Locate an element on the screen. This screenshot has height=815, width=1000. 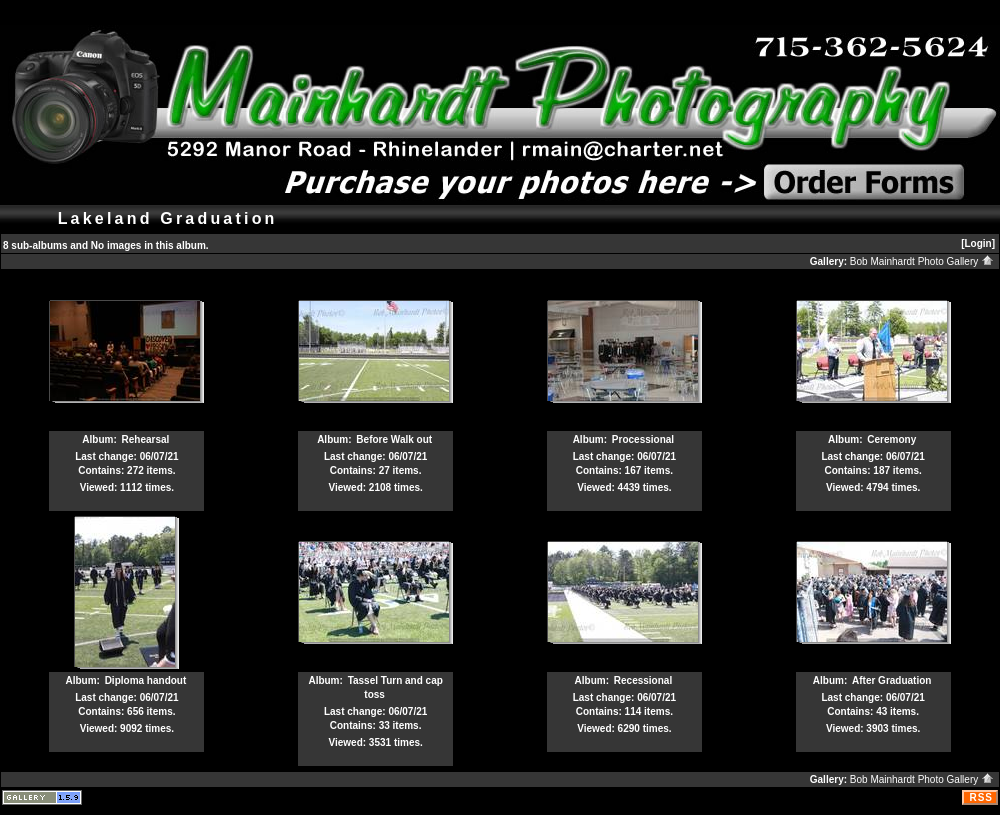
Bob Mainhardt Photo Gallery is located at coordinates (922, 261).